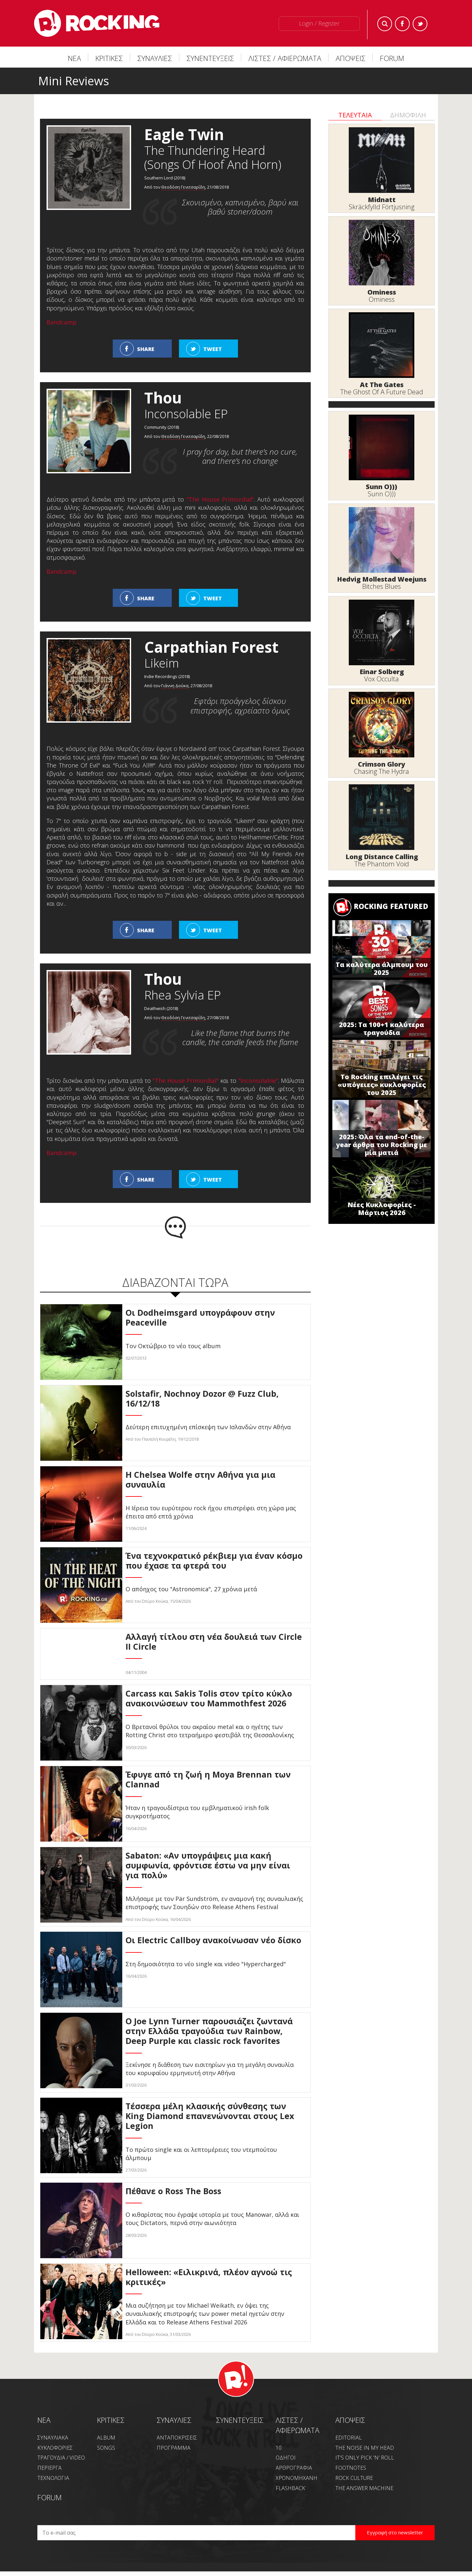 This screenshot has height=2576, width=472. What do you see at coordinates (53, 2478) in the screenshot?
I see `ΤΕΧΝΟΛΟΓΙΑ` at bounding box center [53, 2478].